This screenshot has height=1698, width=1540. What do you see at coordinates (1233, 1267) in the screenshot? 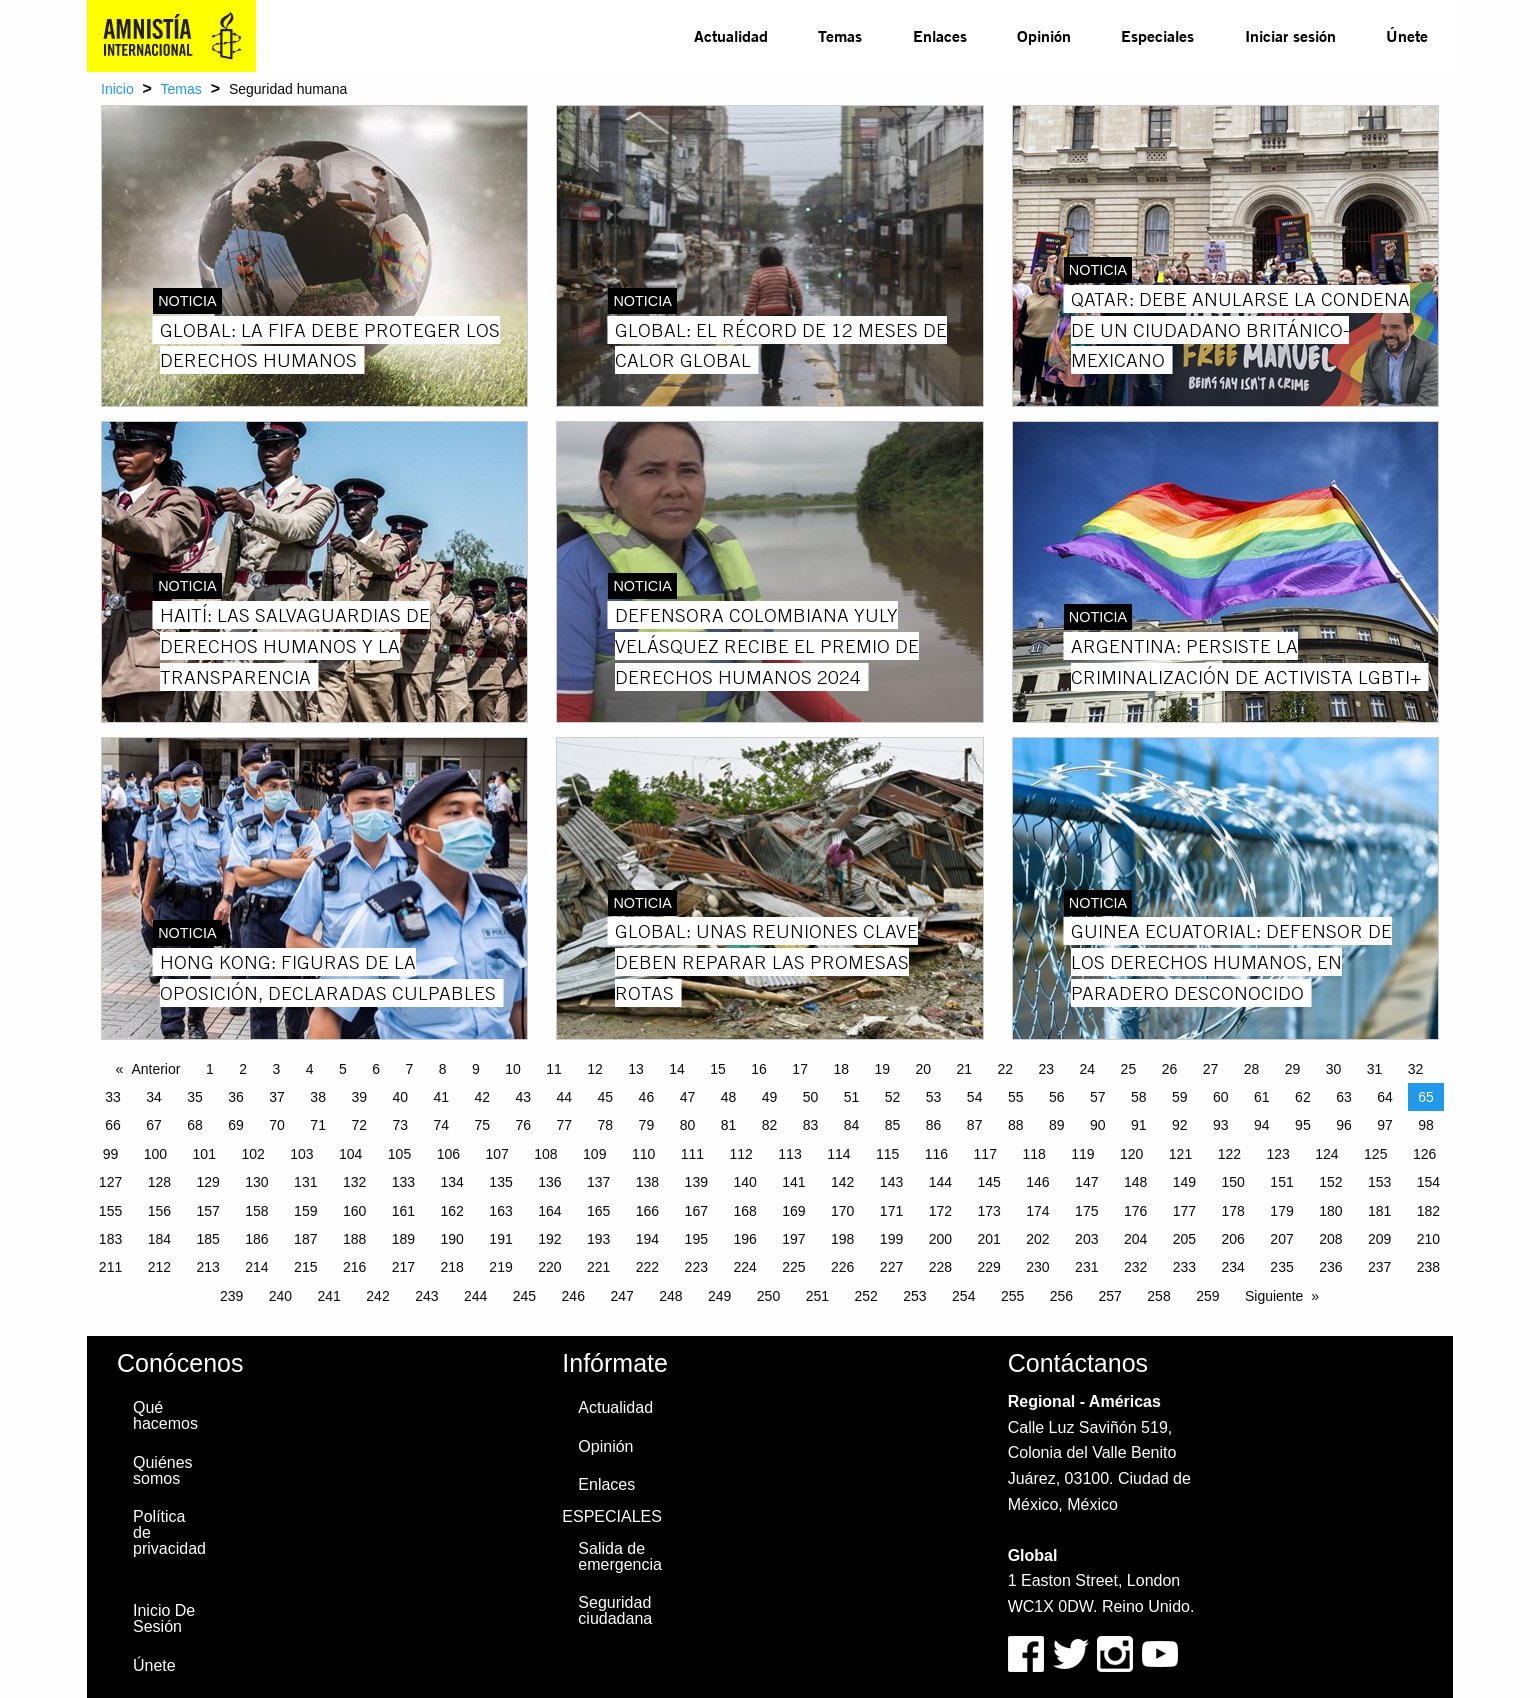
I see `234 [Page 234]` at bounding box center [1233, 1267].